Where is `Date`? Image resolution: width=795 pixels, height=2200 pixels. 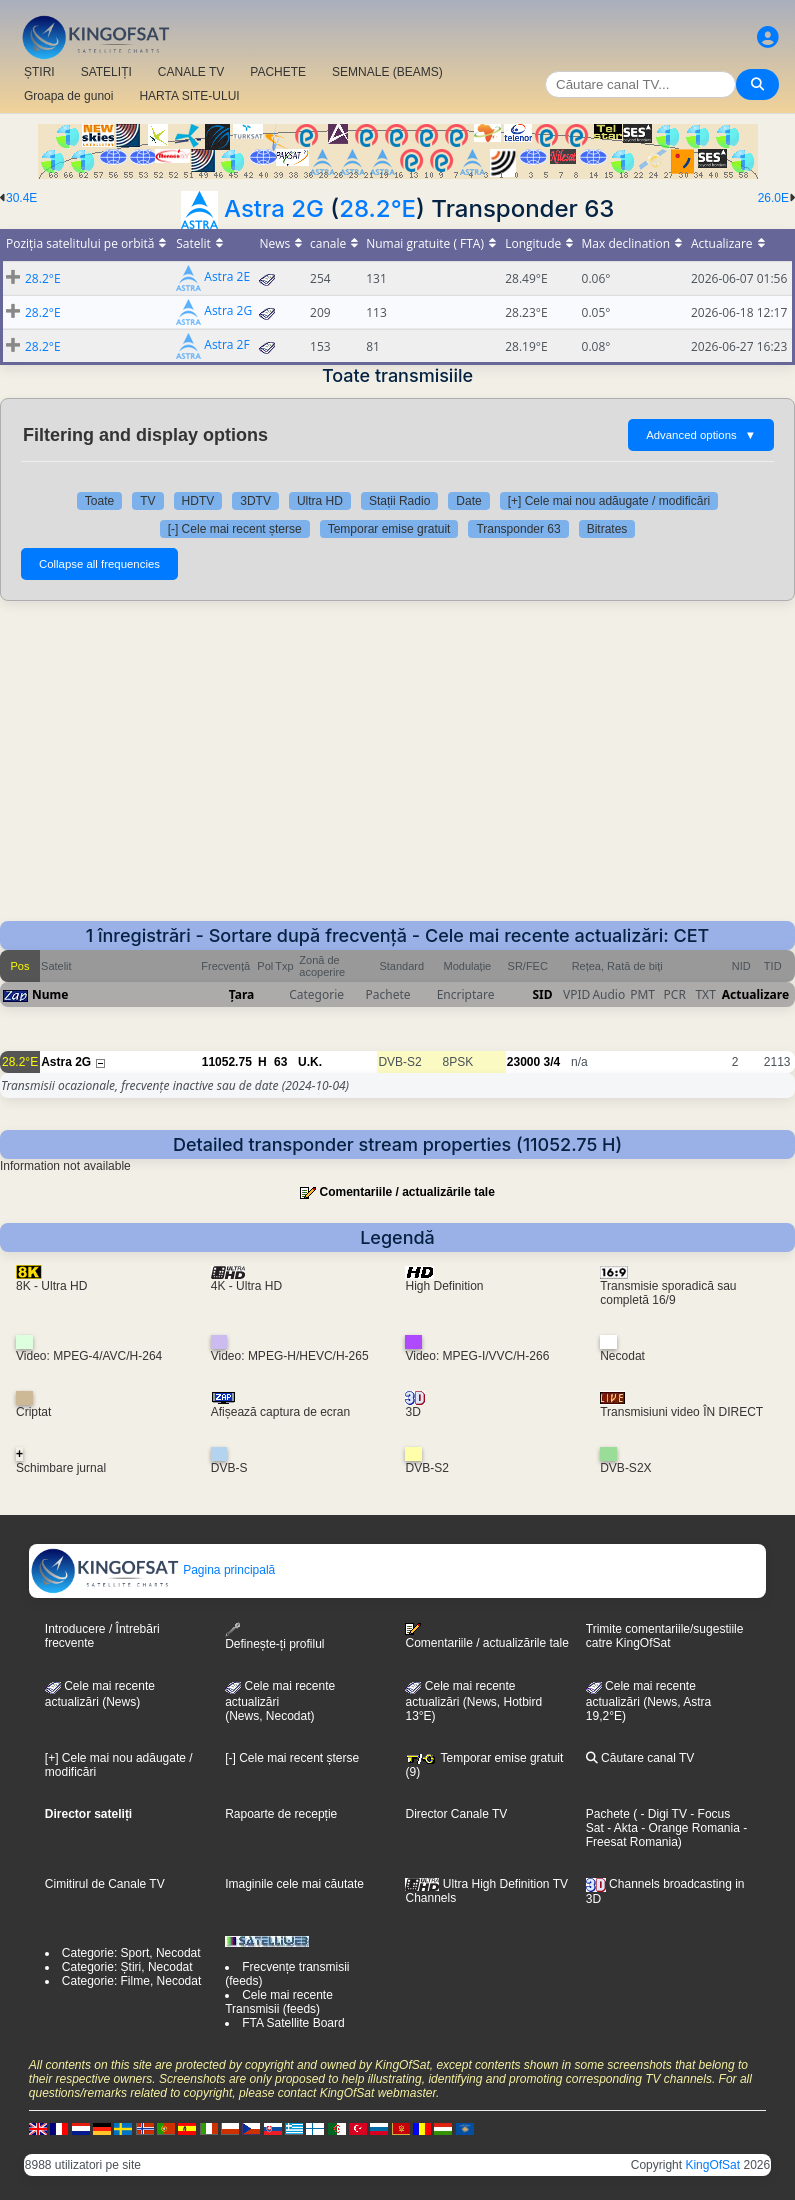
Date is located at coordinates (468, 501).